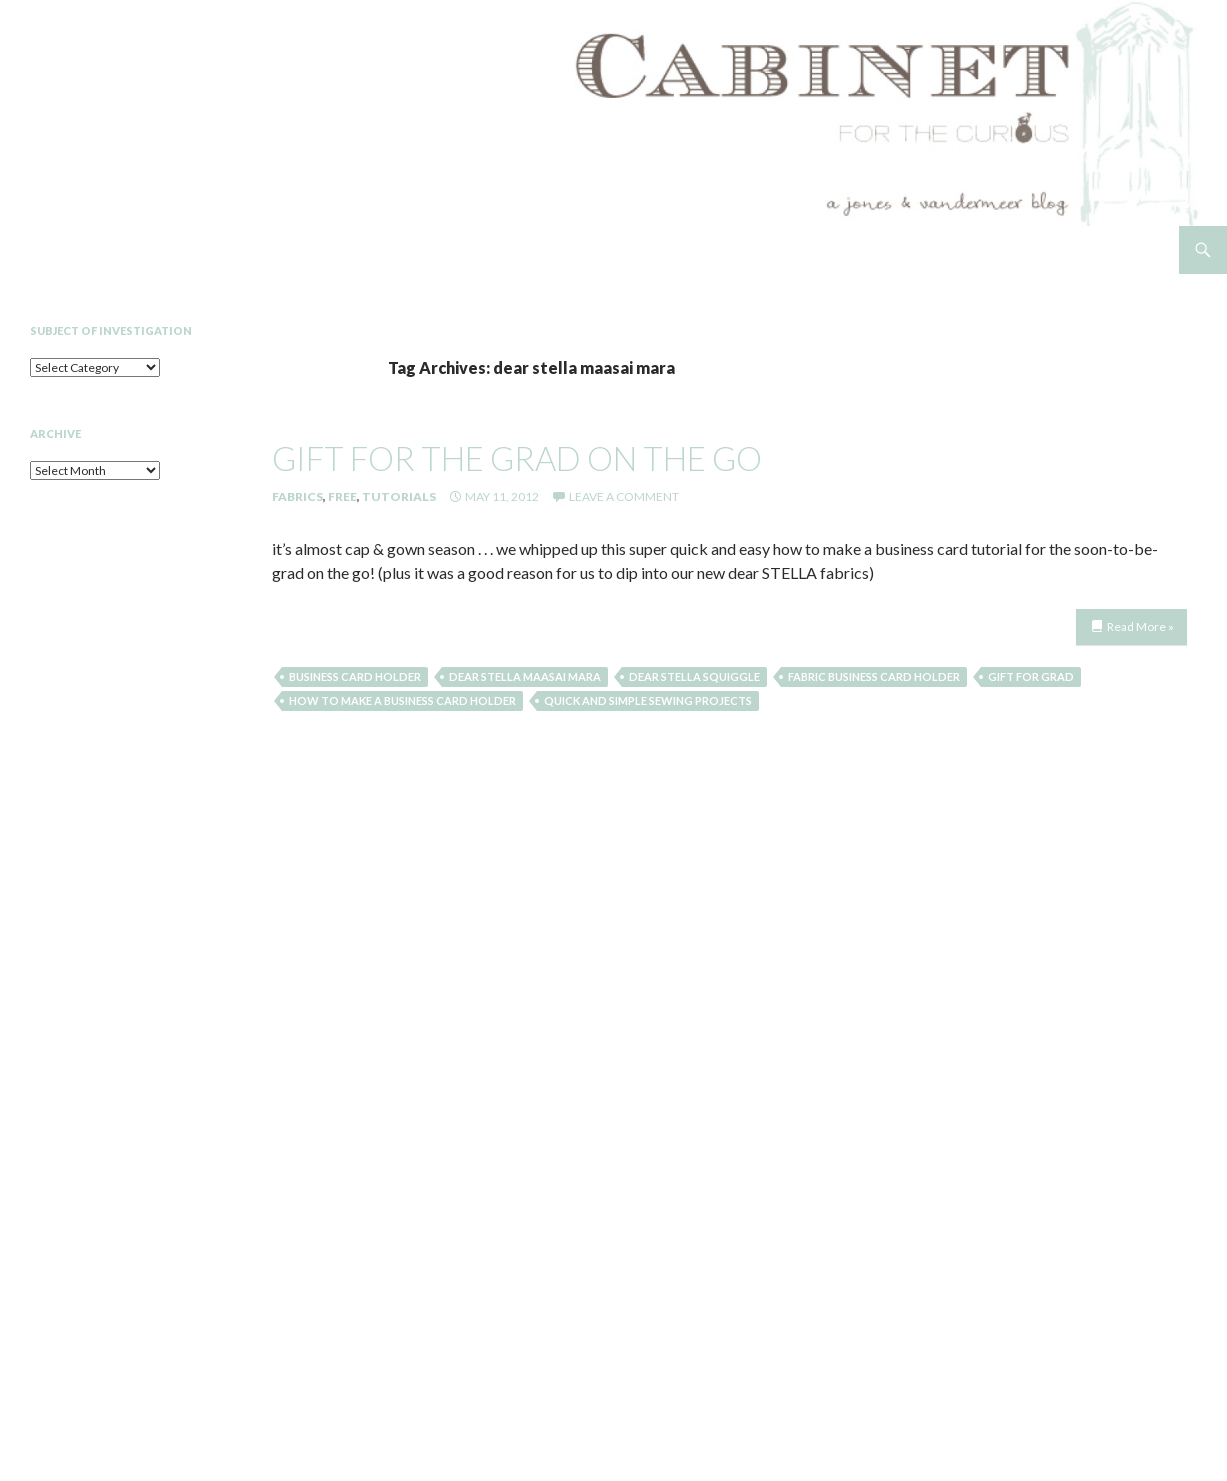  Describe the element at coordinates (874, 676) in the screenshot. I see `fabric business card holder` at that location.